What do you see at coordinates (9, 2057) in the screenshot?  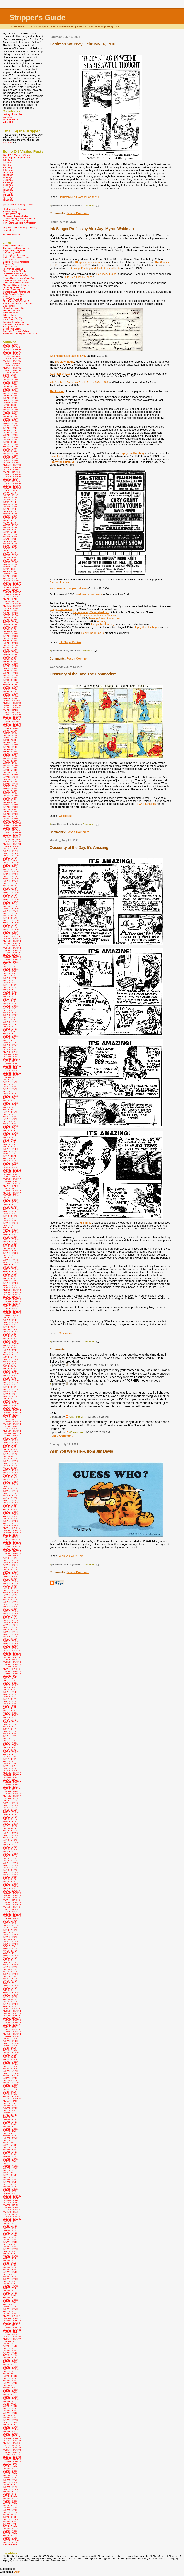 I see `3/1/20 - 3/8/20` at bounding box center [9, 2057].